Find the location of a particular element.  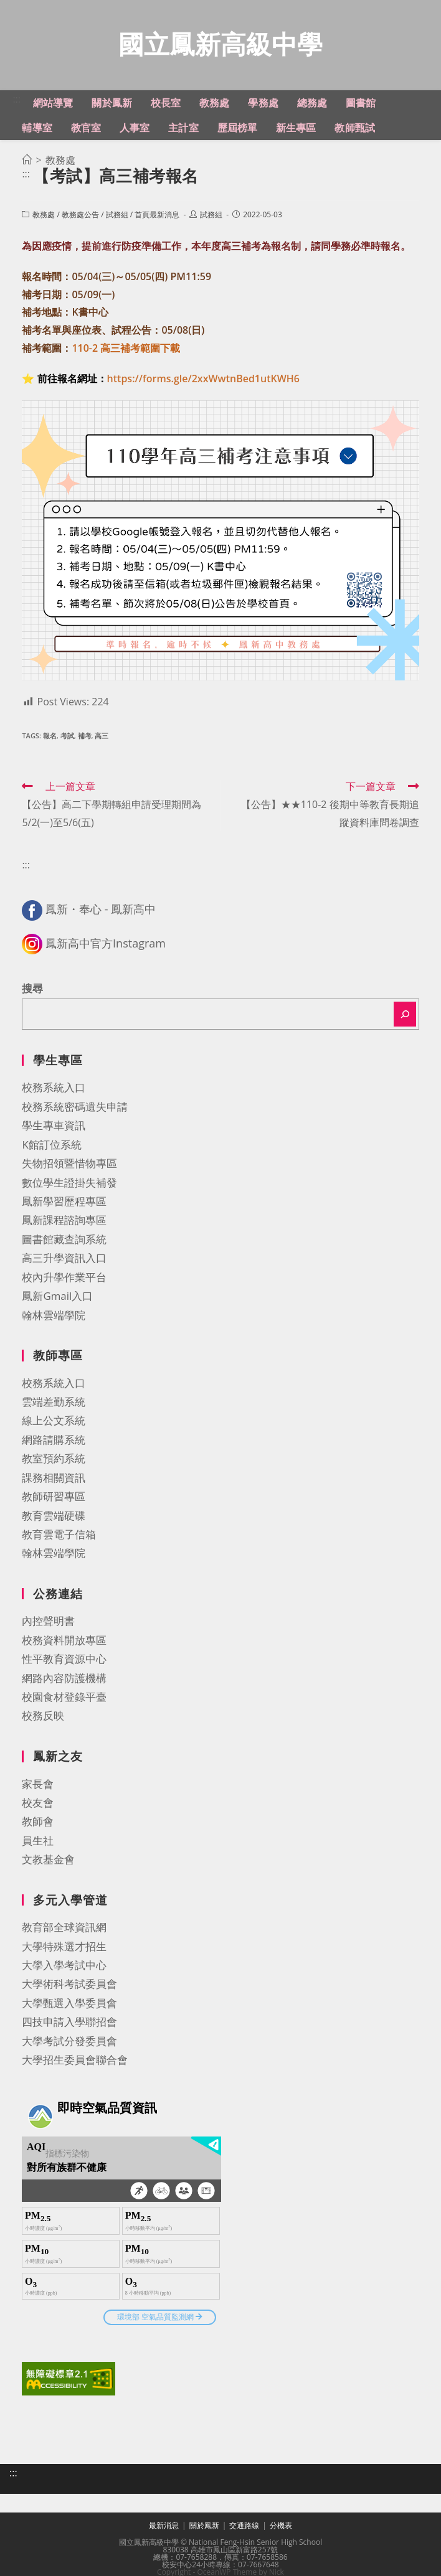

課務相關資訊 is located at coordinates (53, 1481).